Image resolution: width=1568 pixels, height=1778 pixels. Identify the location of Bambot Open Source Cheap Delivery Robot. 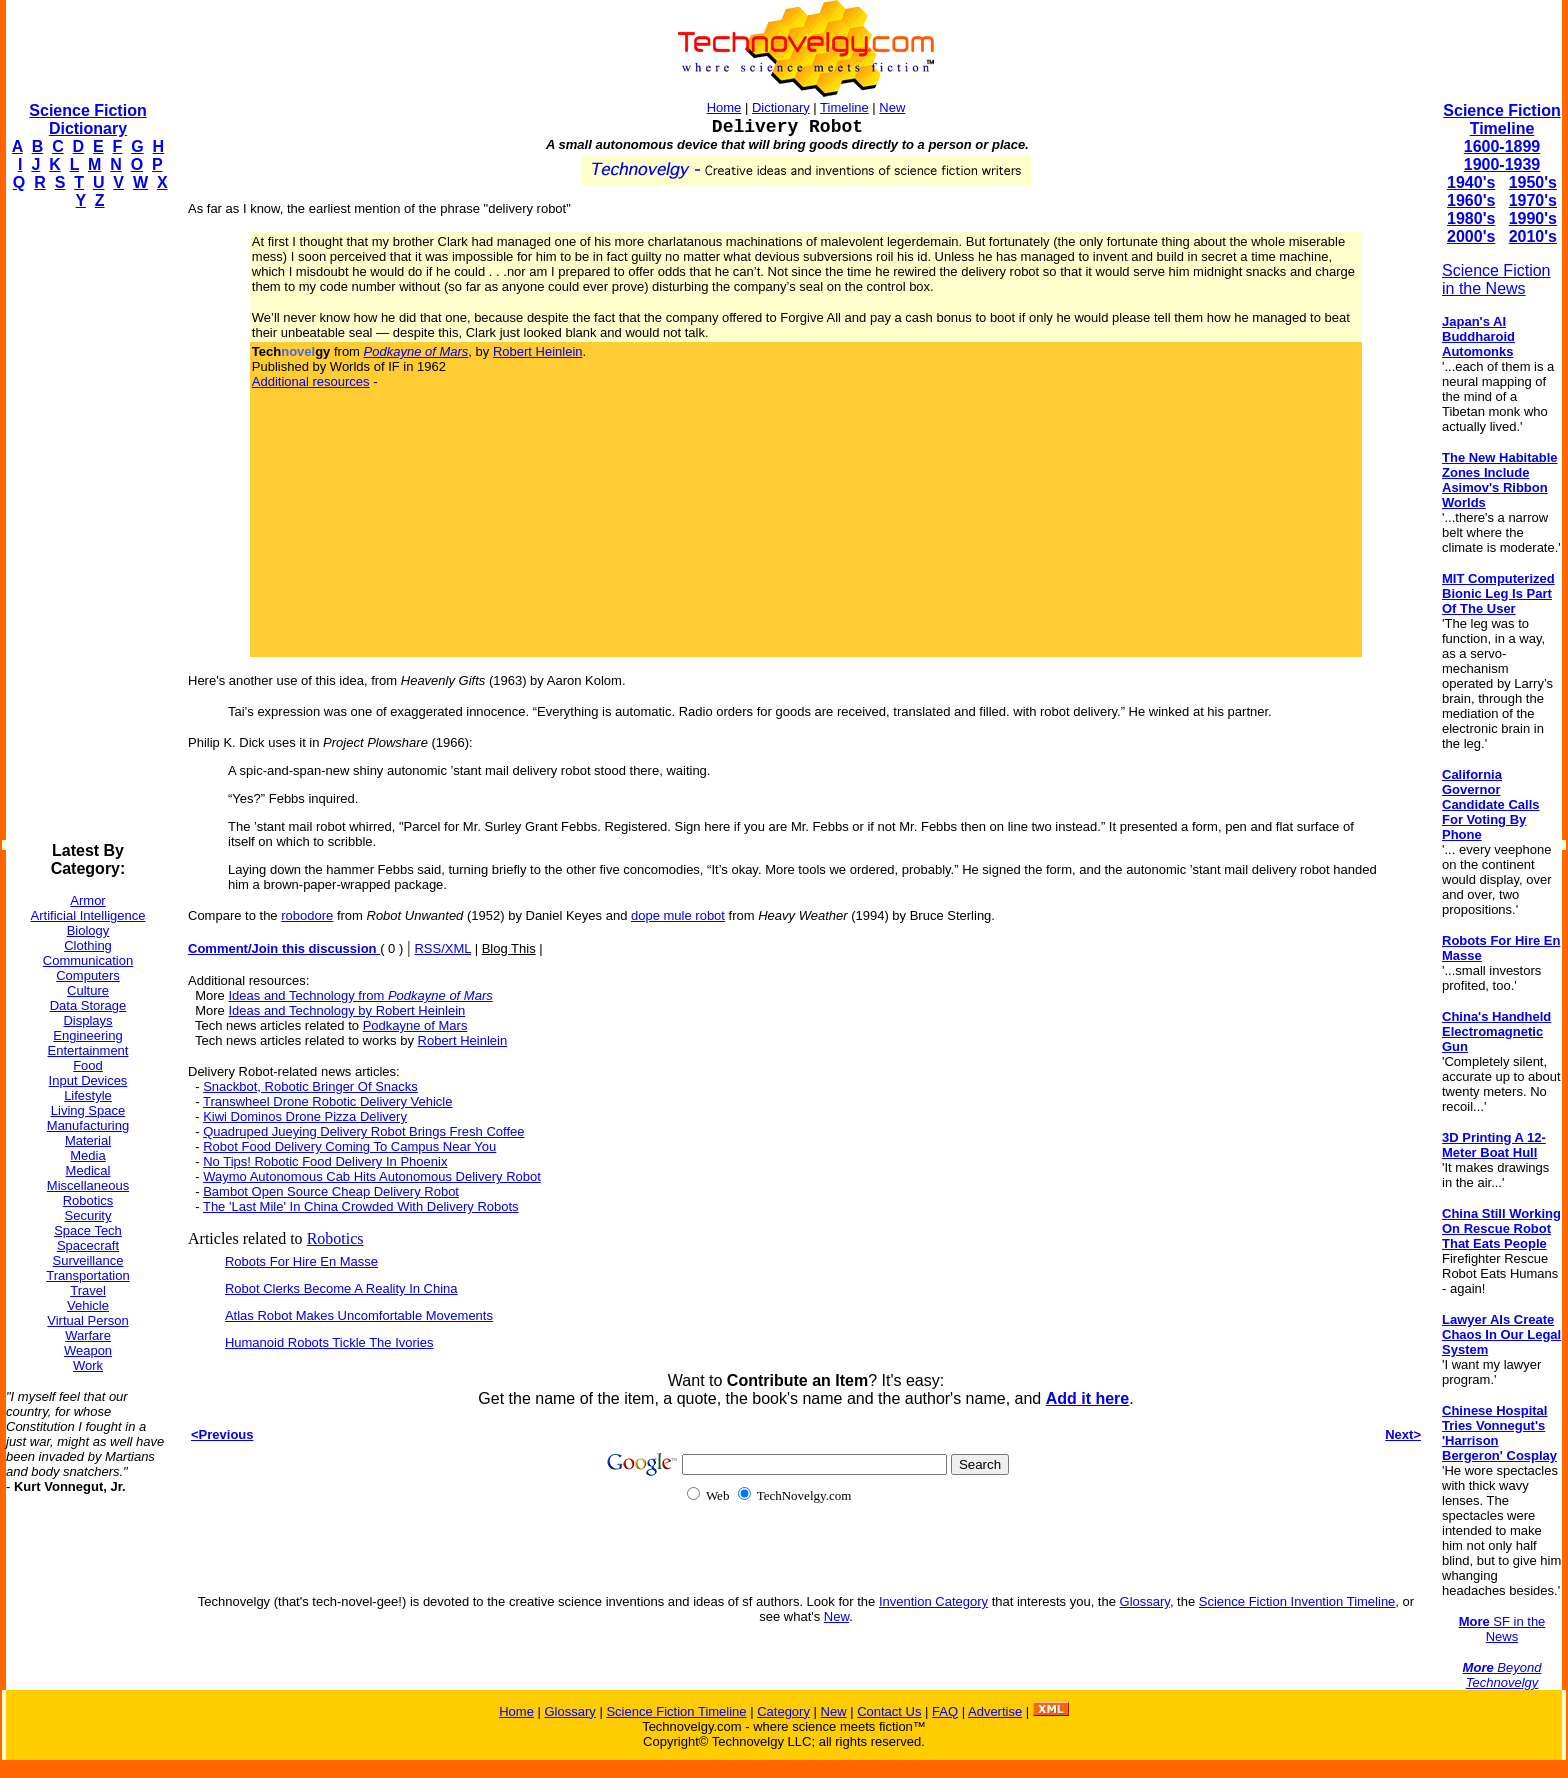
(331, 1191).